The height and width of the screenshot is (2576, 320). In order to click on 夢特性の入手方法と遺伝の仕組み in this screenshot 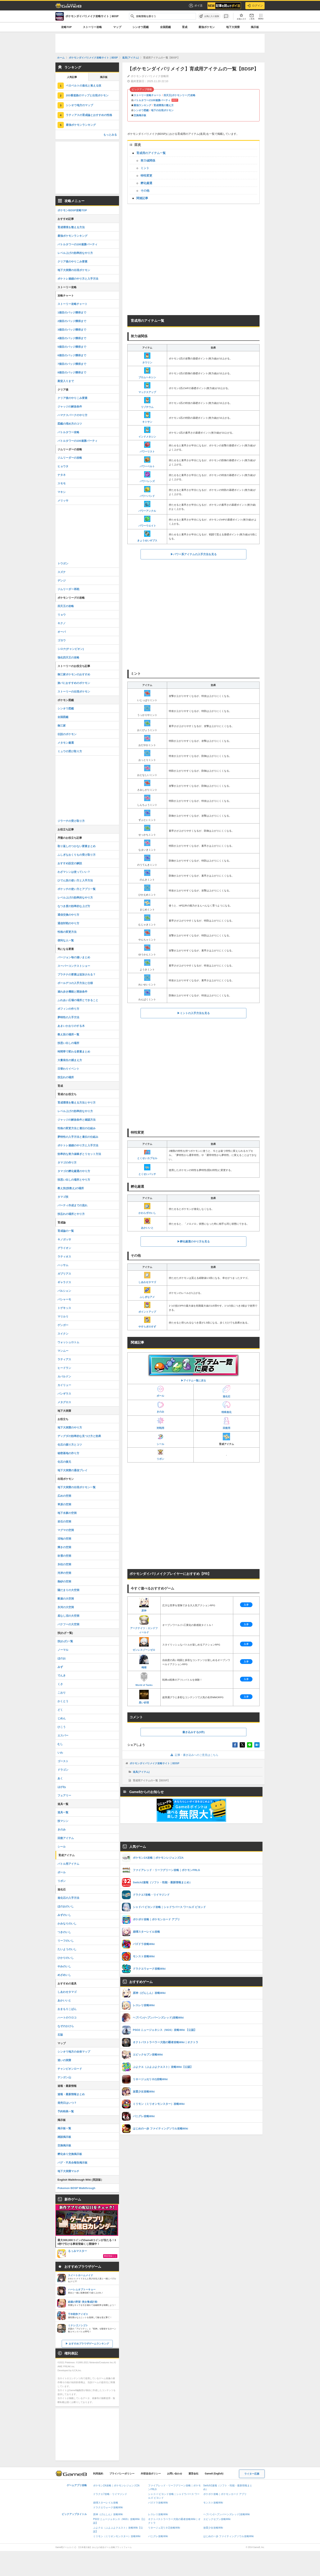, I will do `click(78, 1136)`.